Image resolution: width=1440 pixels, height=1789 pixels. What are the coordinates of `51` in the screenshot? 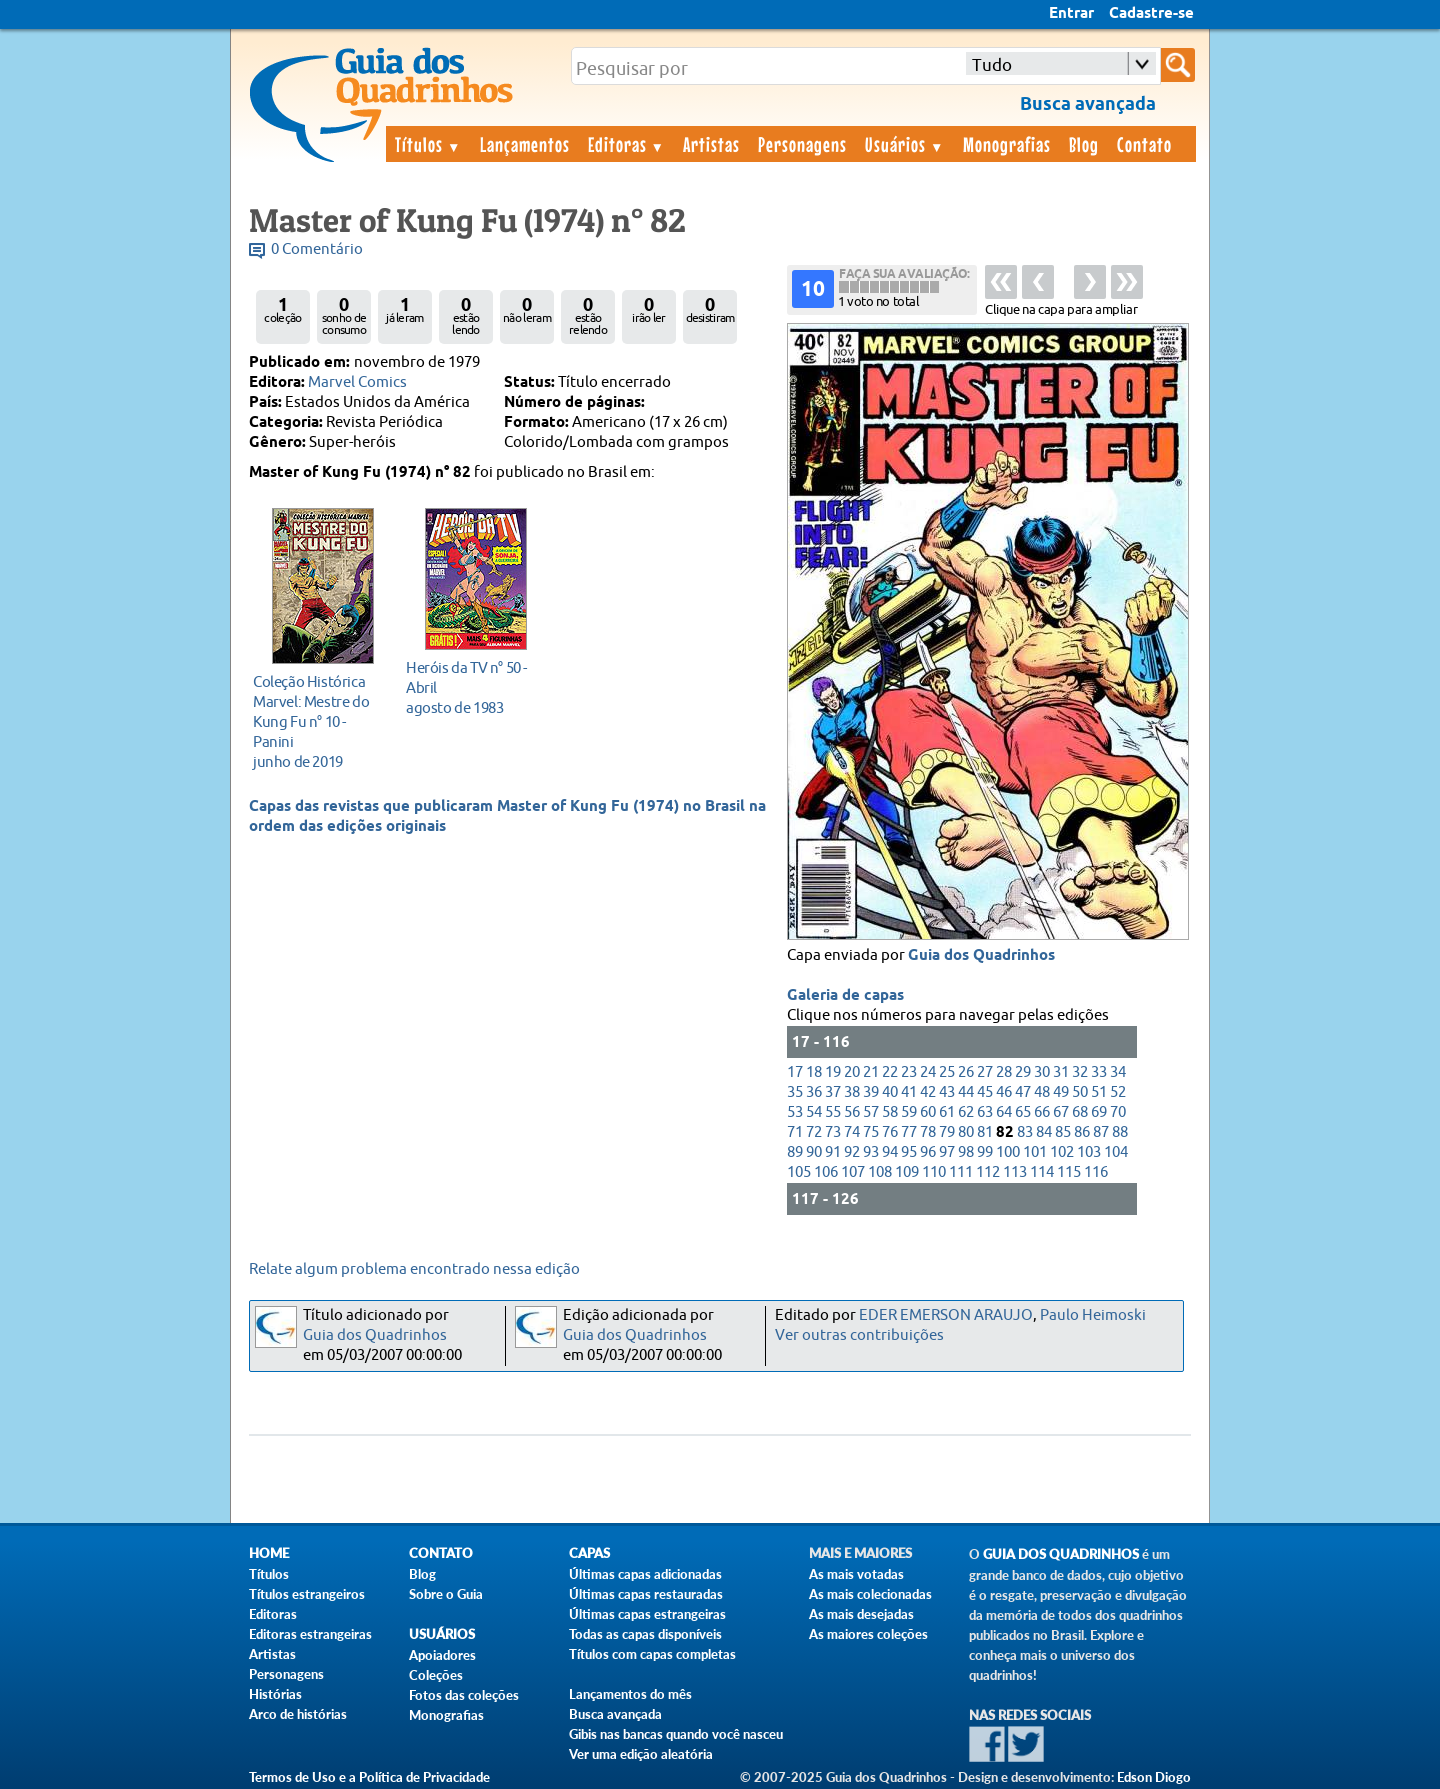 It's located at (1099, 1092).